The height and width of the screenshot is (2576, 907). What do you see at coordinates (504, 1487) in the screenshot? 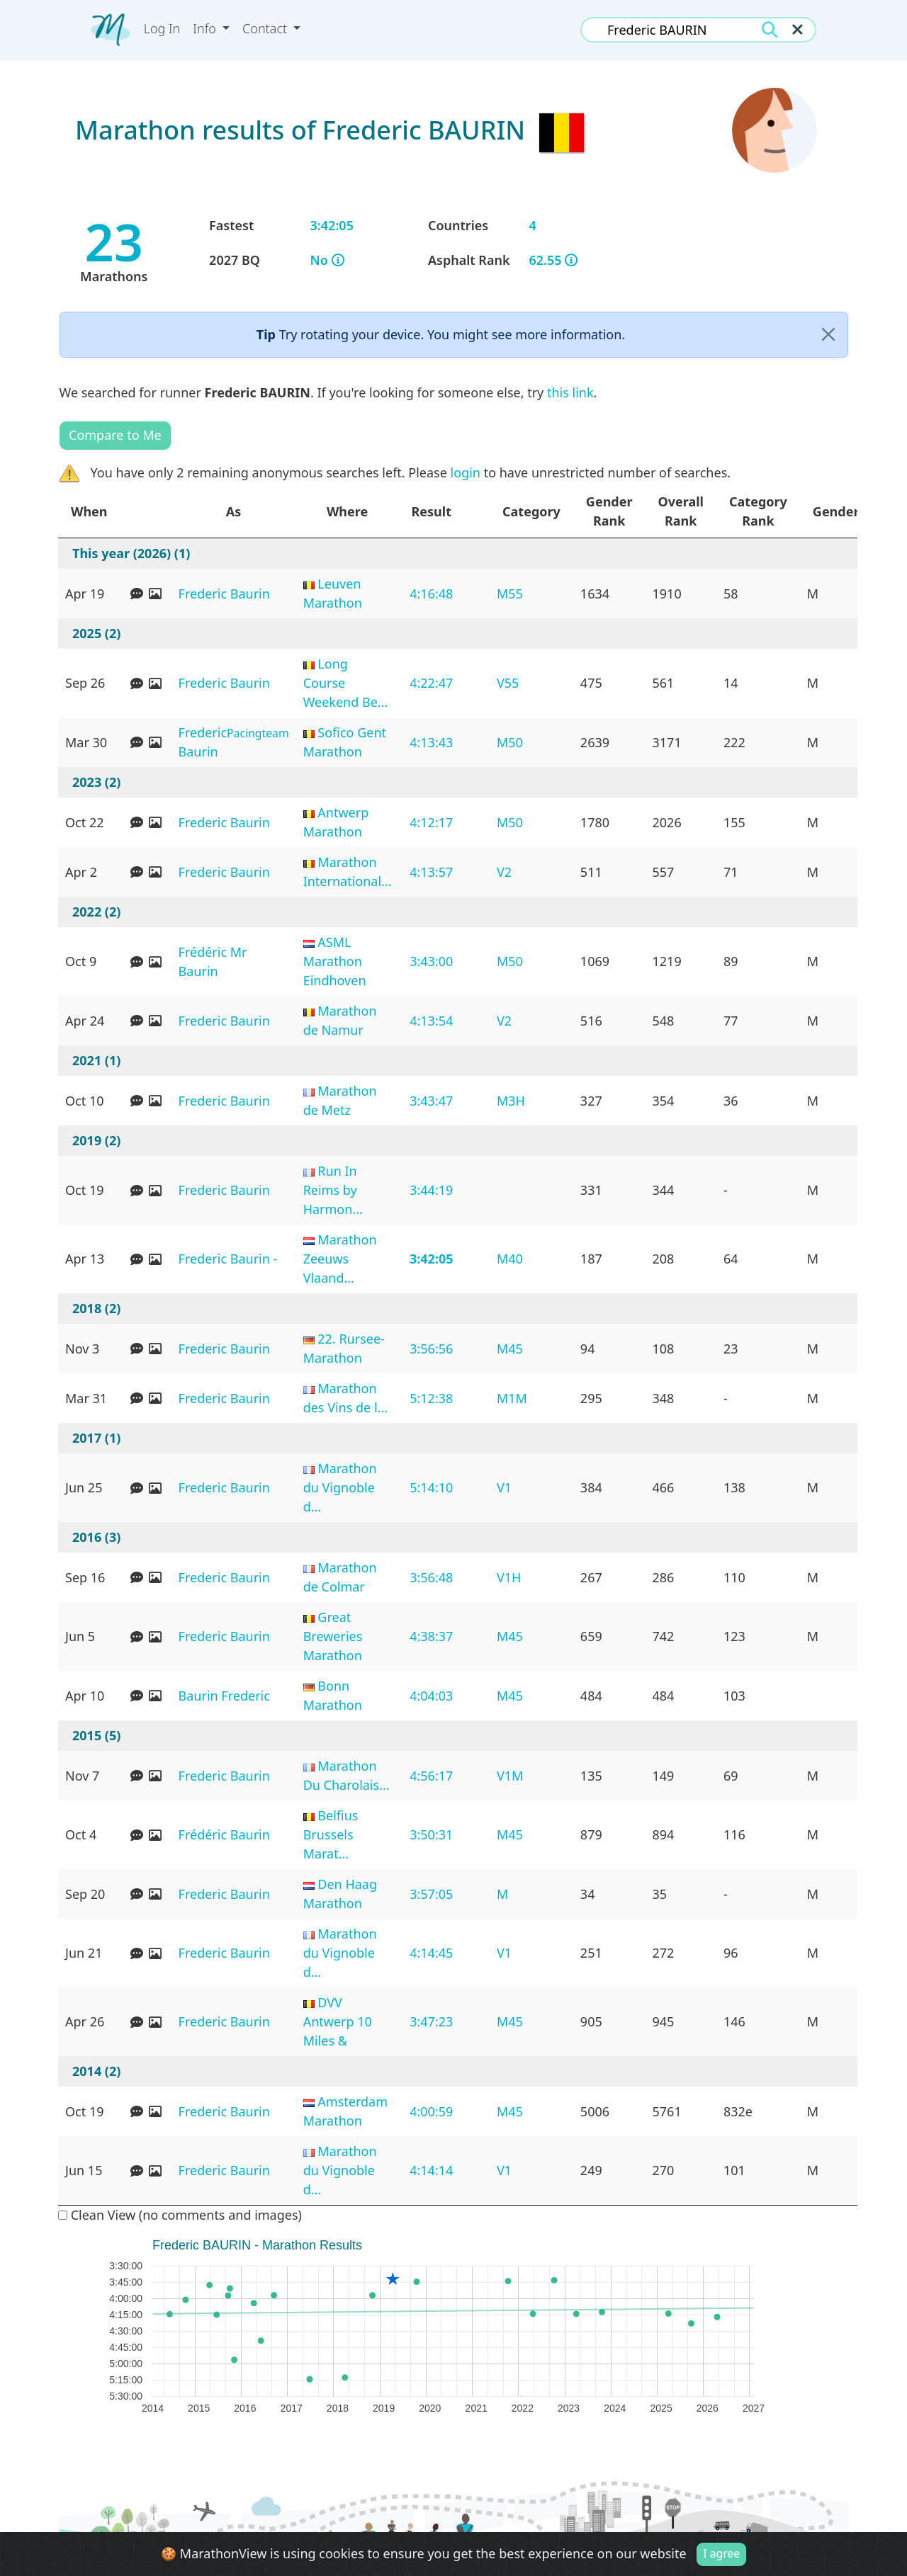
I see `V1` at bounding box center [504, 1487].